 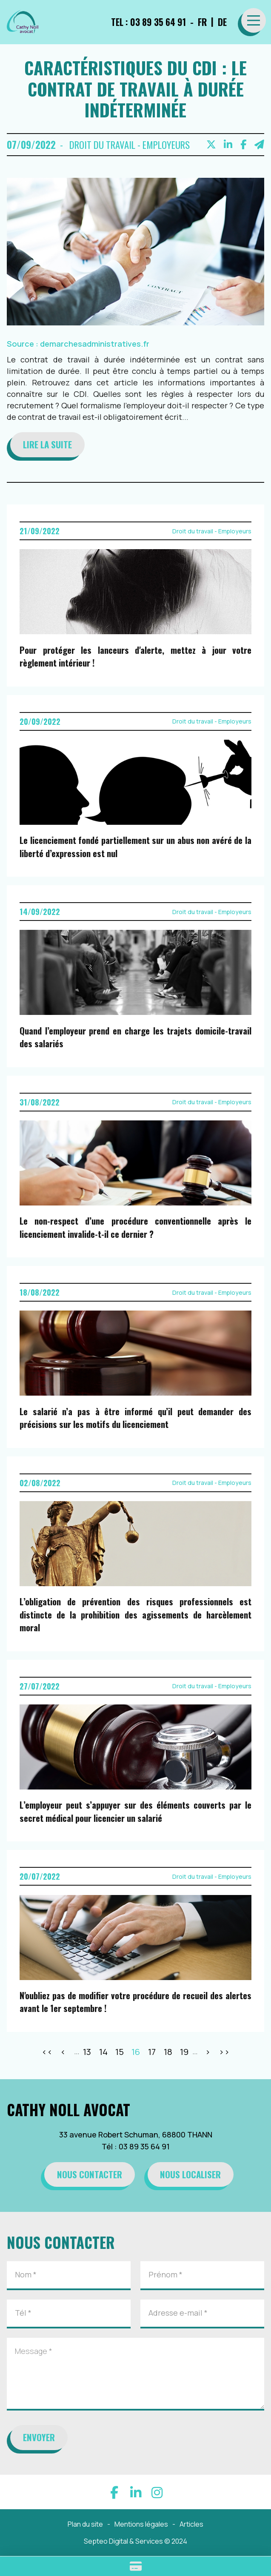 What do you see at coordinates (47, 444) in the screenshot?
I see `Lire la suite` at bounding box center [47, 444].